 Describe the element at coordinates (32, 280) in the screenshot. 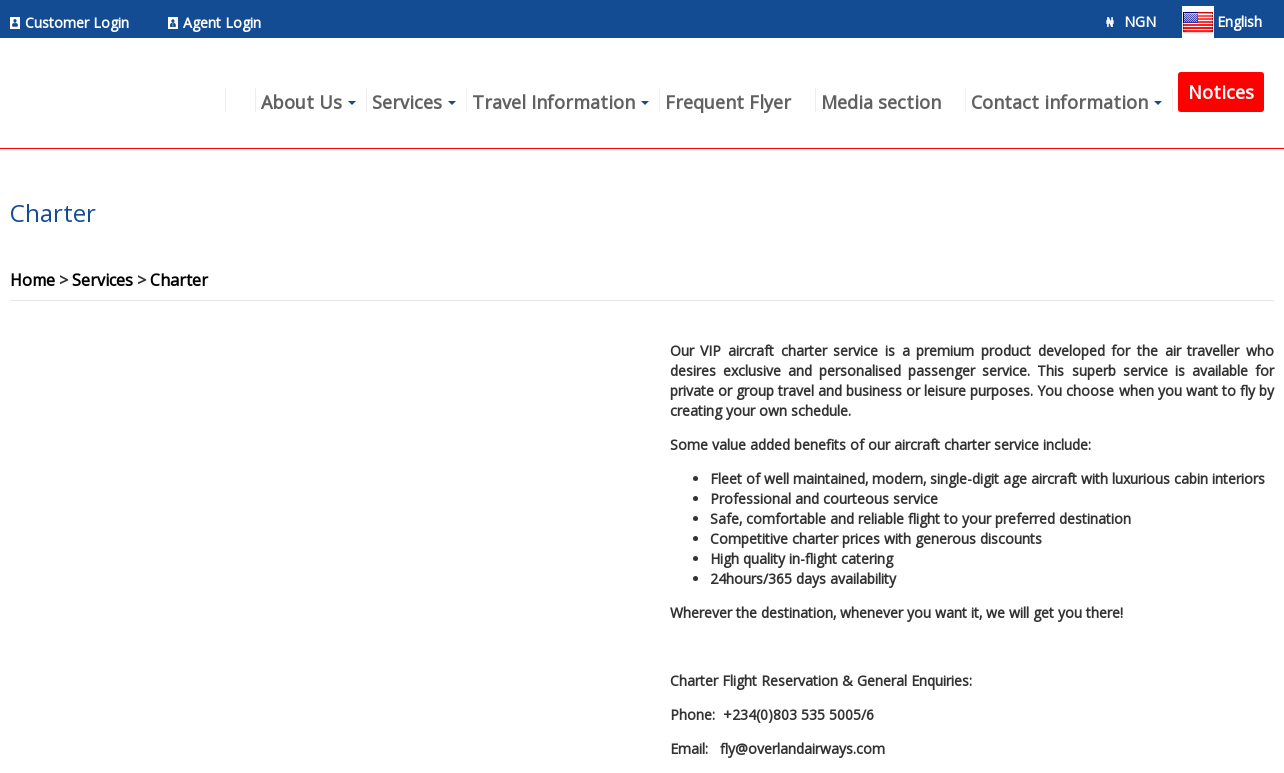

I see `Home` at that location.